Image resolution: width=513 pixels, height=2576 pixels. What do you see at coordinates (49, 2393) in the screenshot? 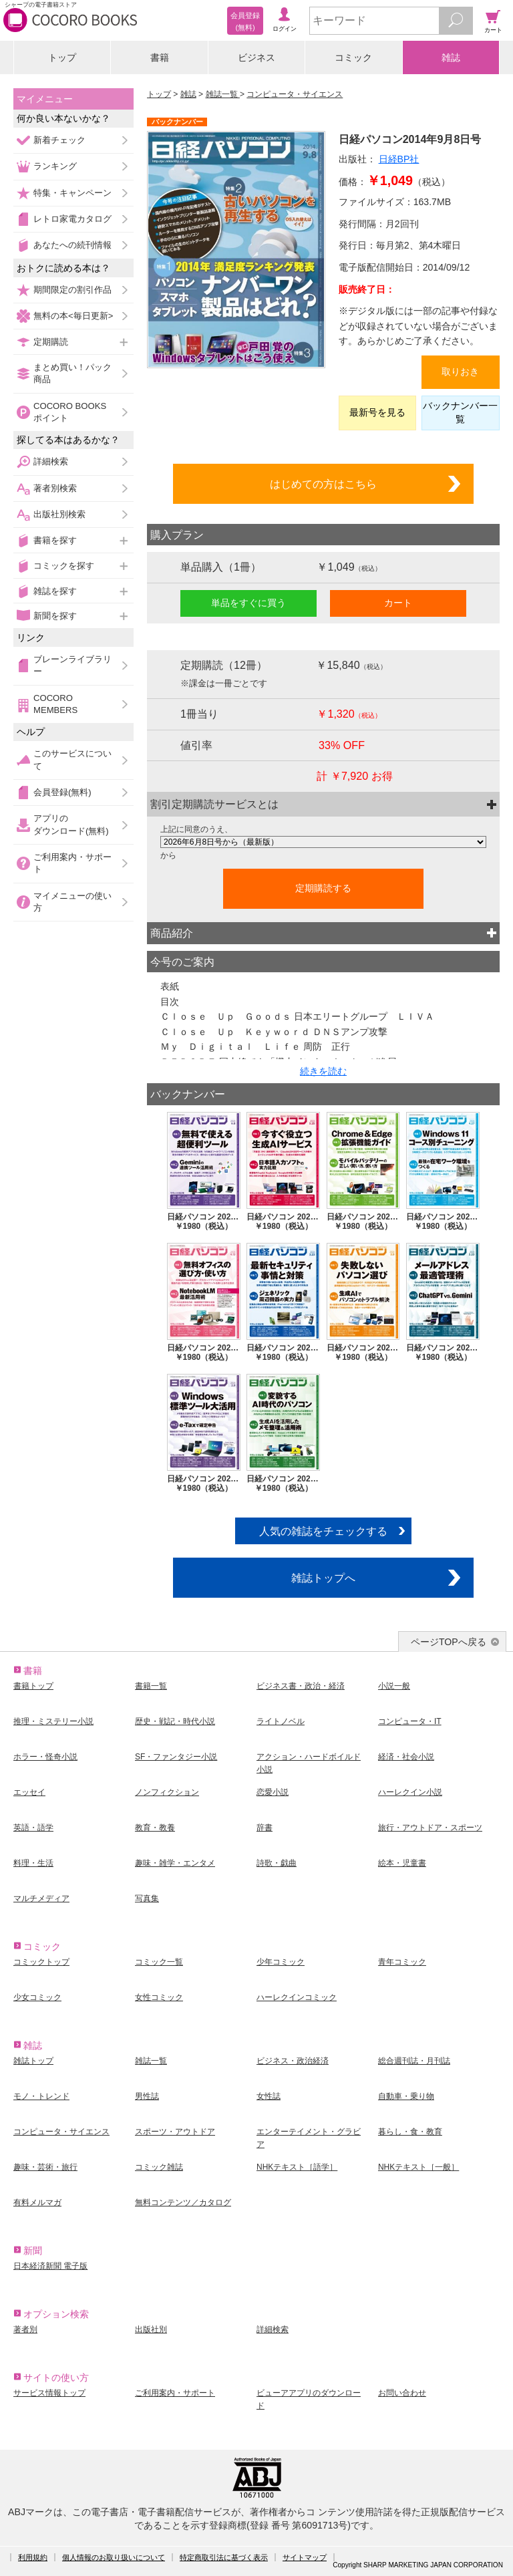
I see `サービス情報トップ` at bounding box center [49, 2393].